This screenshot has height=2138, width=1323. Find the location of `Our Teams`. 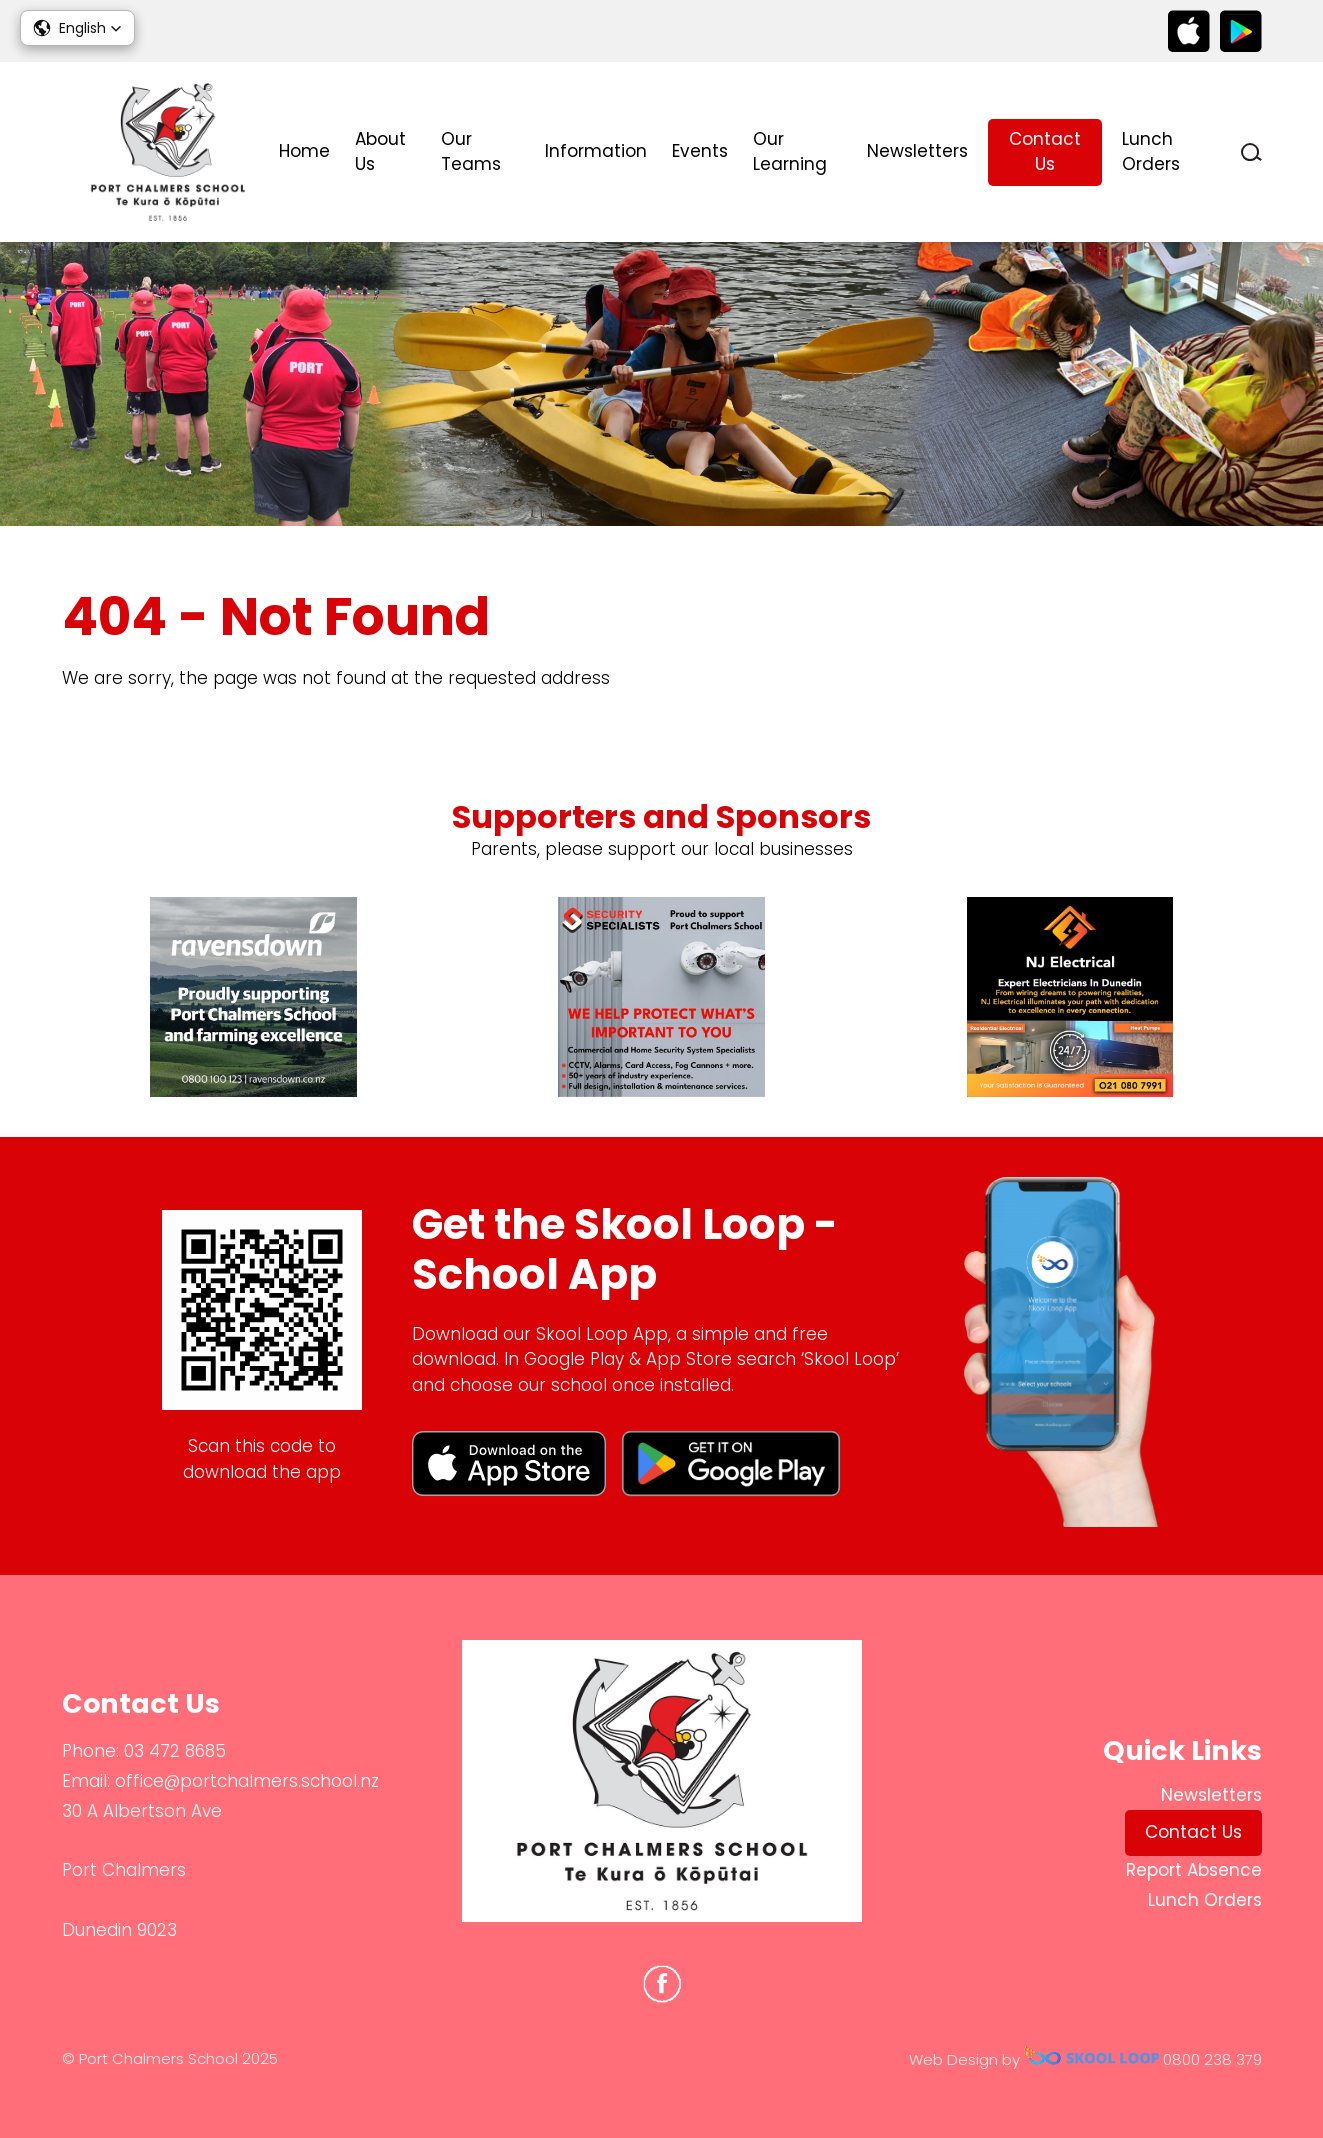

Our Teams is located at coordinates (471, 152).